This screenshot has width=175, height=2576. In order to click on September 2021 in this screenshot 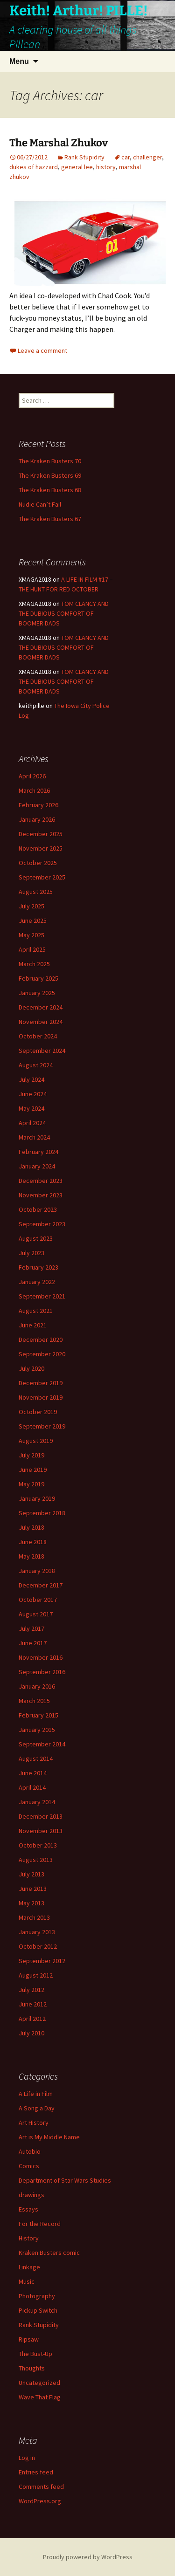, I will do `click(42, 1296)`.